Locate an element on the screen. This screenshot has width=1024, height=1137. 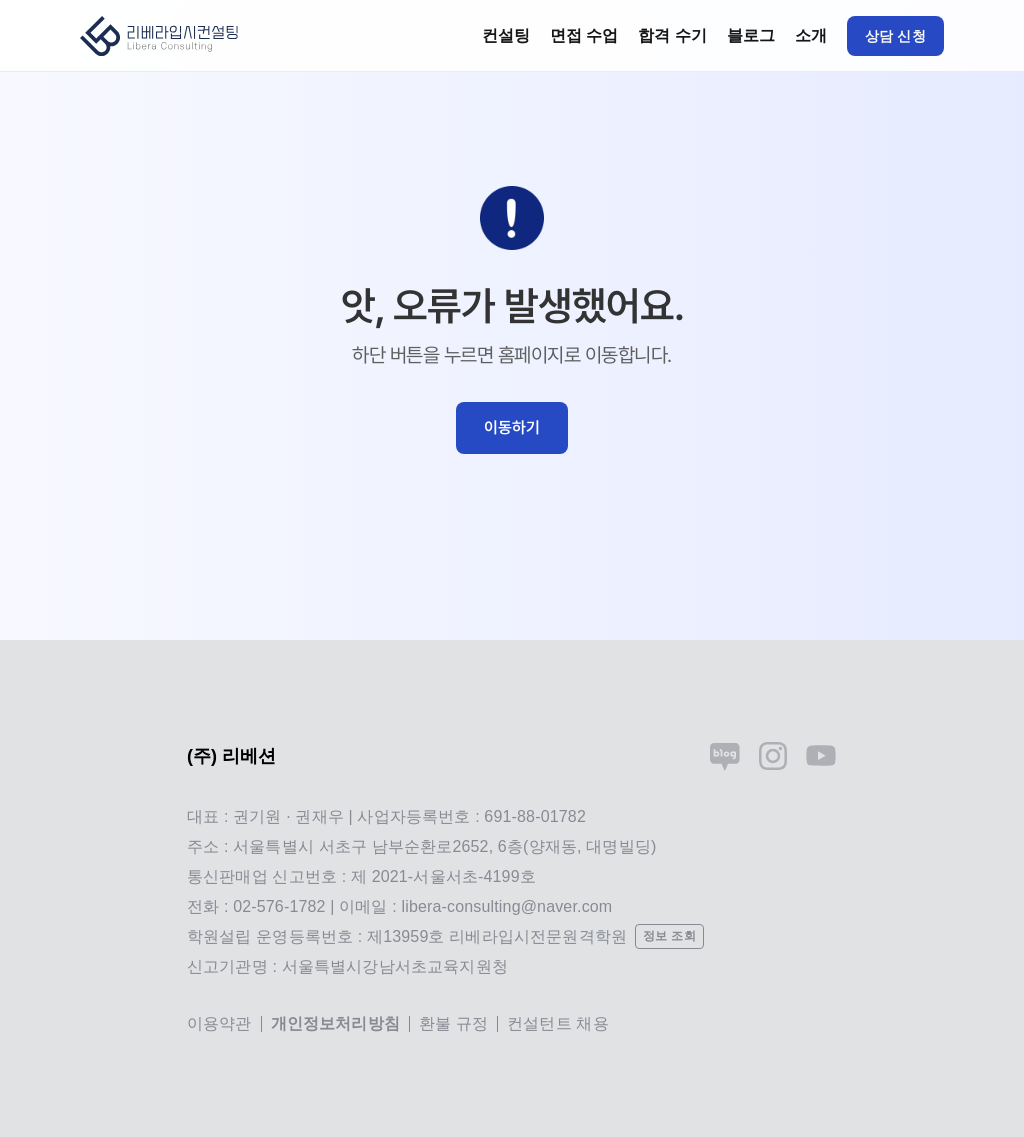
환불 규정 is located at coordinates (453, 1023).